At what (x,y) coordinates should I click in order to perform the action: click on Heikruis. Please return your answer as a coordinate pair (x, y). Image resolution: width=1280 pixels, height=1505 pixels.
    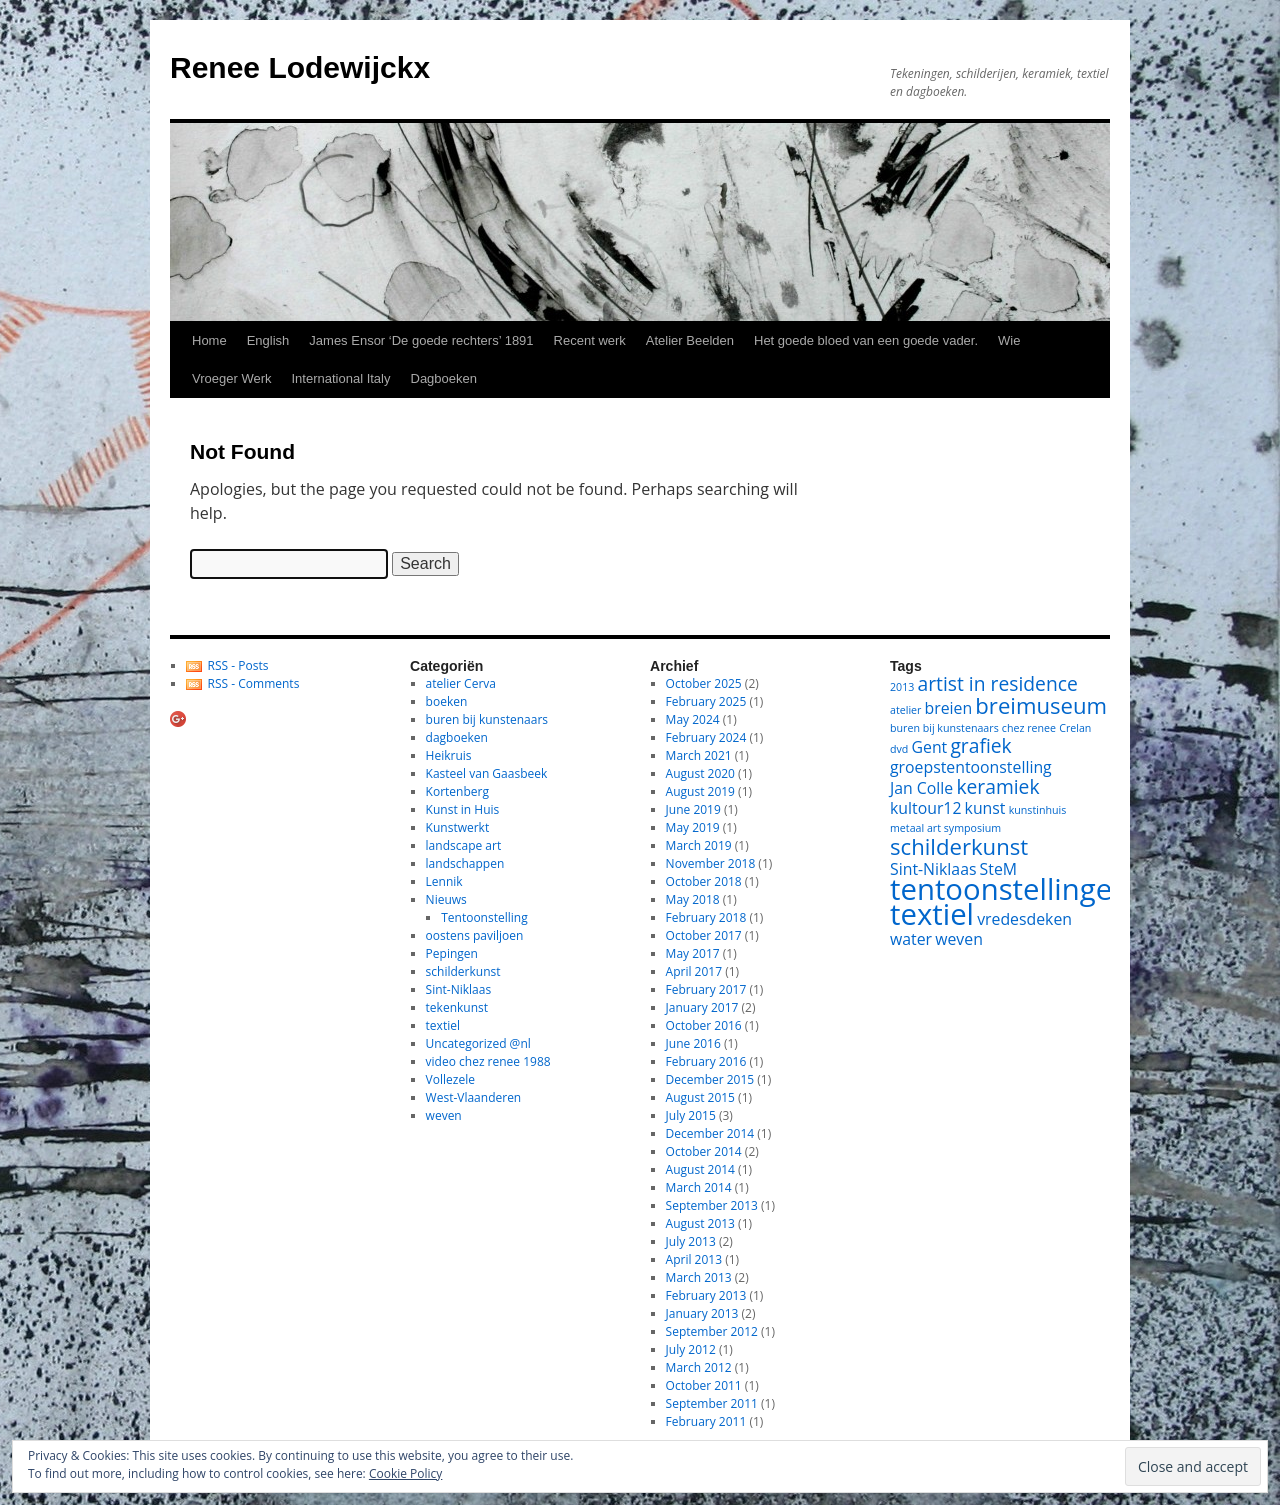
    Looking at the image, I should click on (449, 755).